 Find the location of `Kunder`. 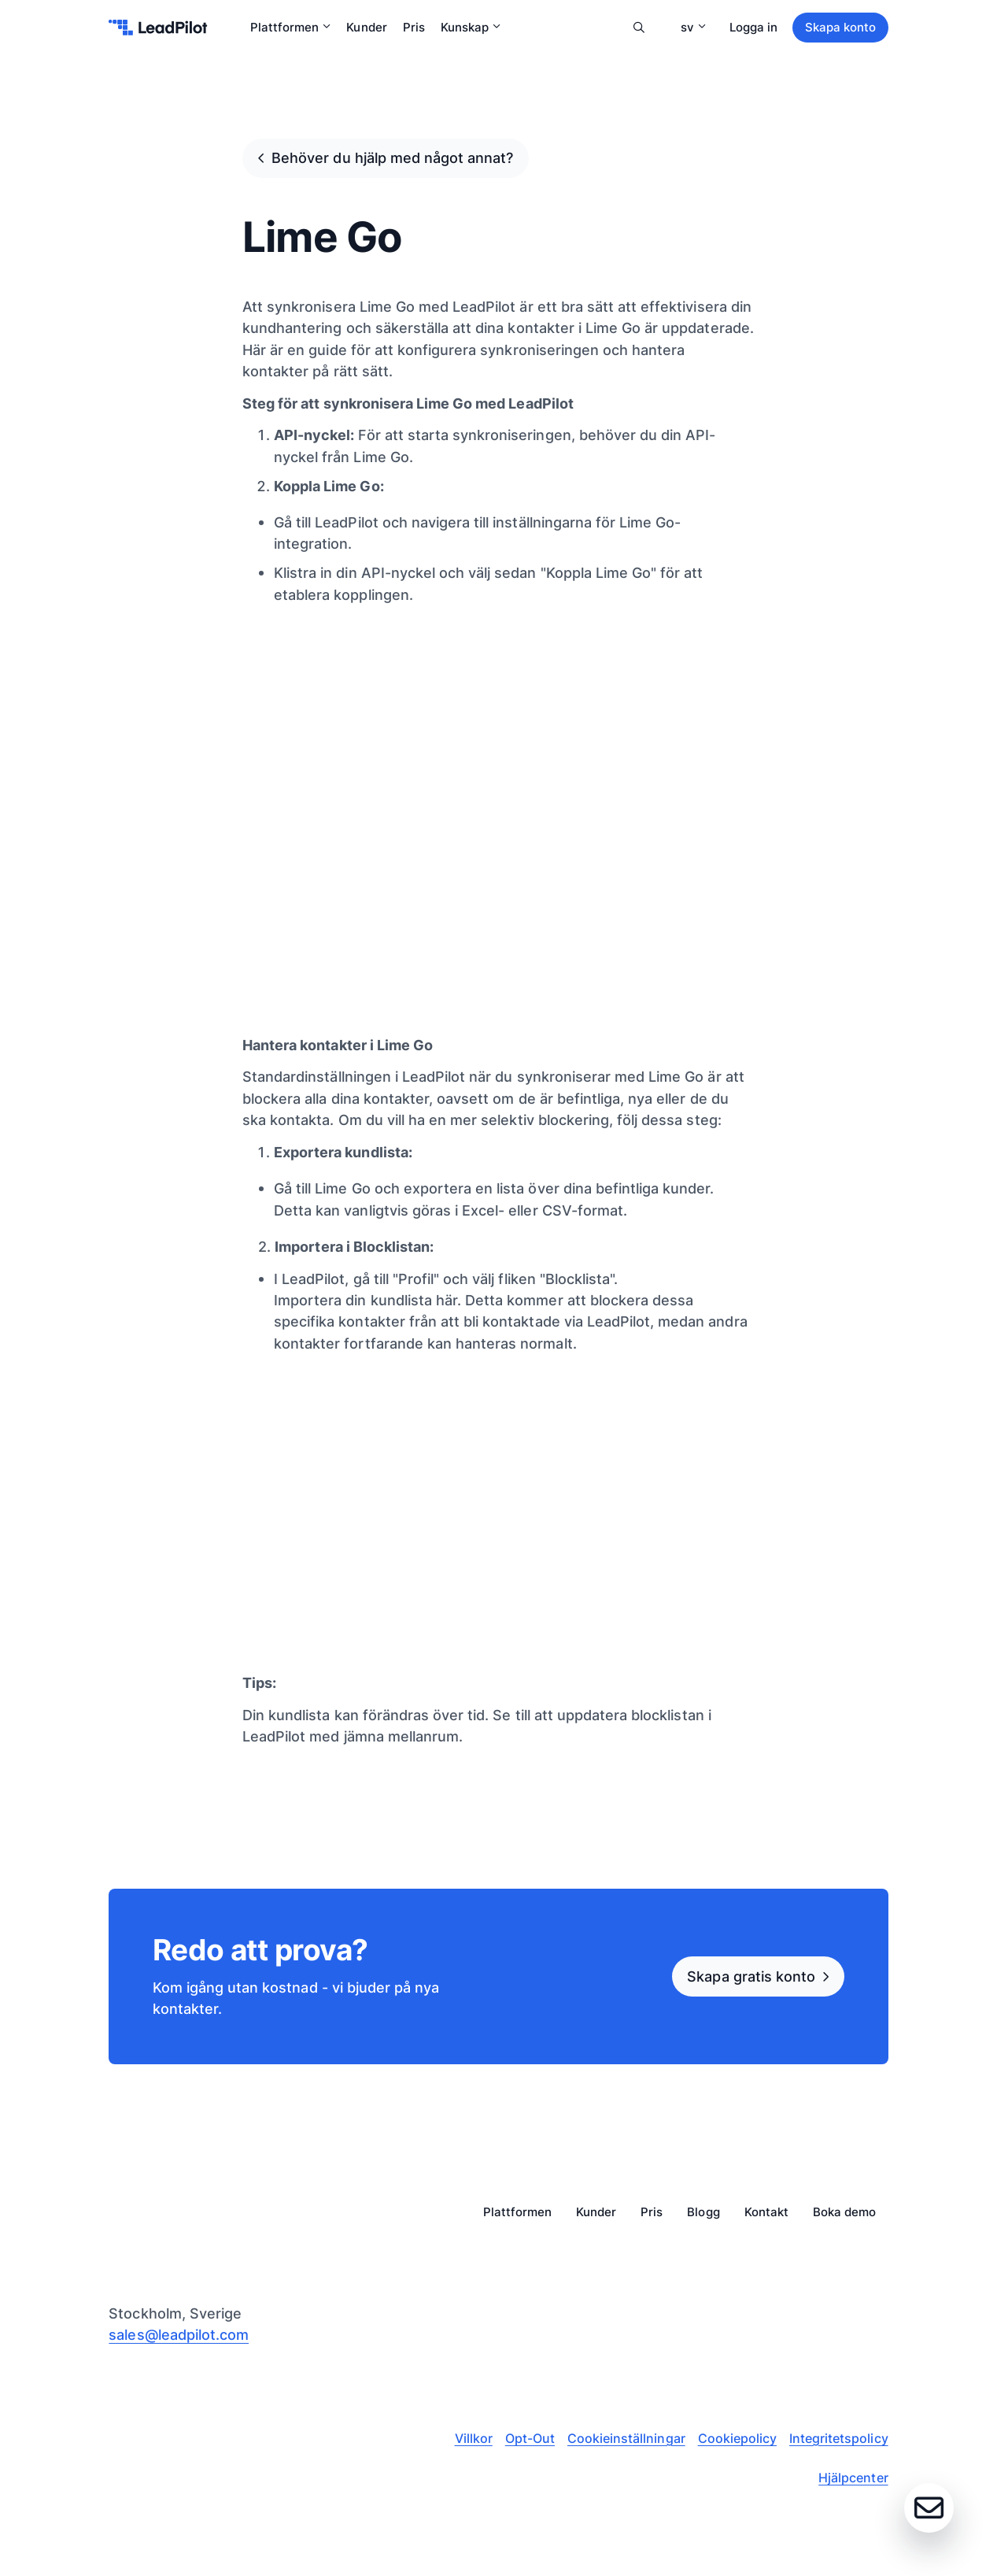

Kunder is located at coordinates (366, 27).